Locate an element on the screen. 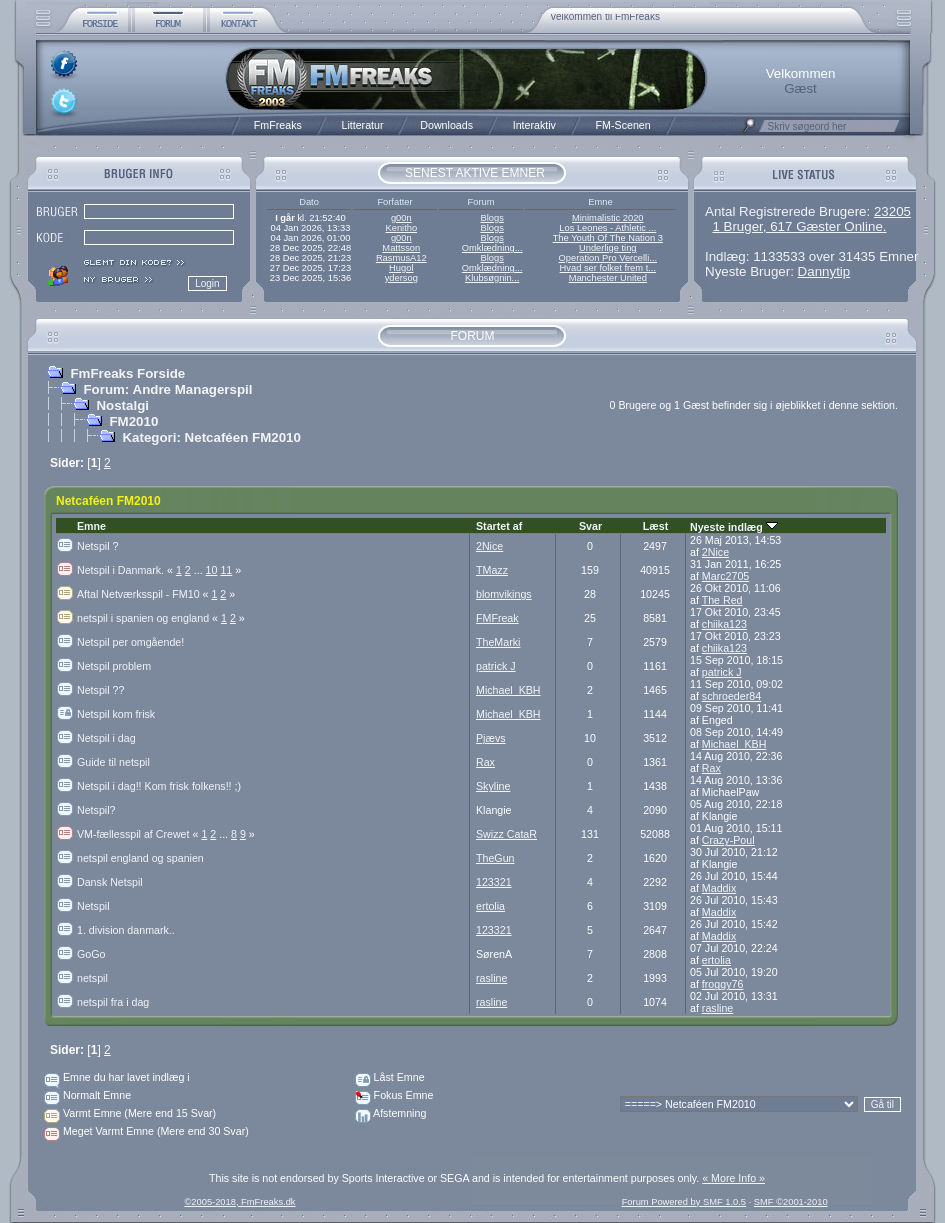 The image size is (945, 1223). 123321 is located at coordinates (494, 882).